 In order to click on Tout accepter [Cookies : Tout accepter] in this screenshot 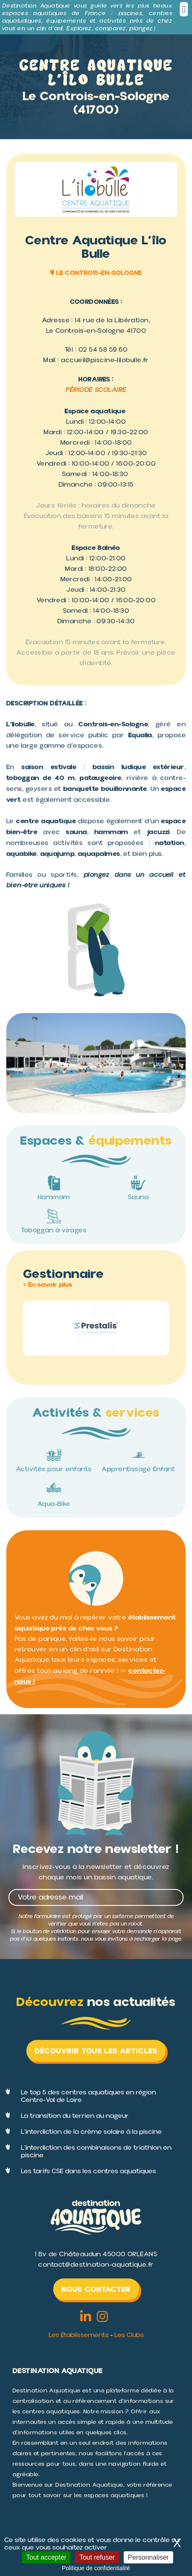, I will do `click(46, 2557)`.